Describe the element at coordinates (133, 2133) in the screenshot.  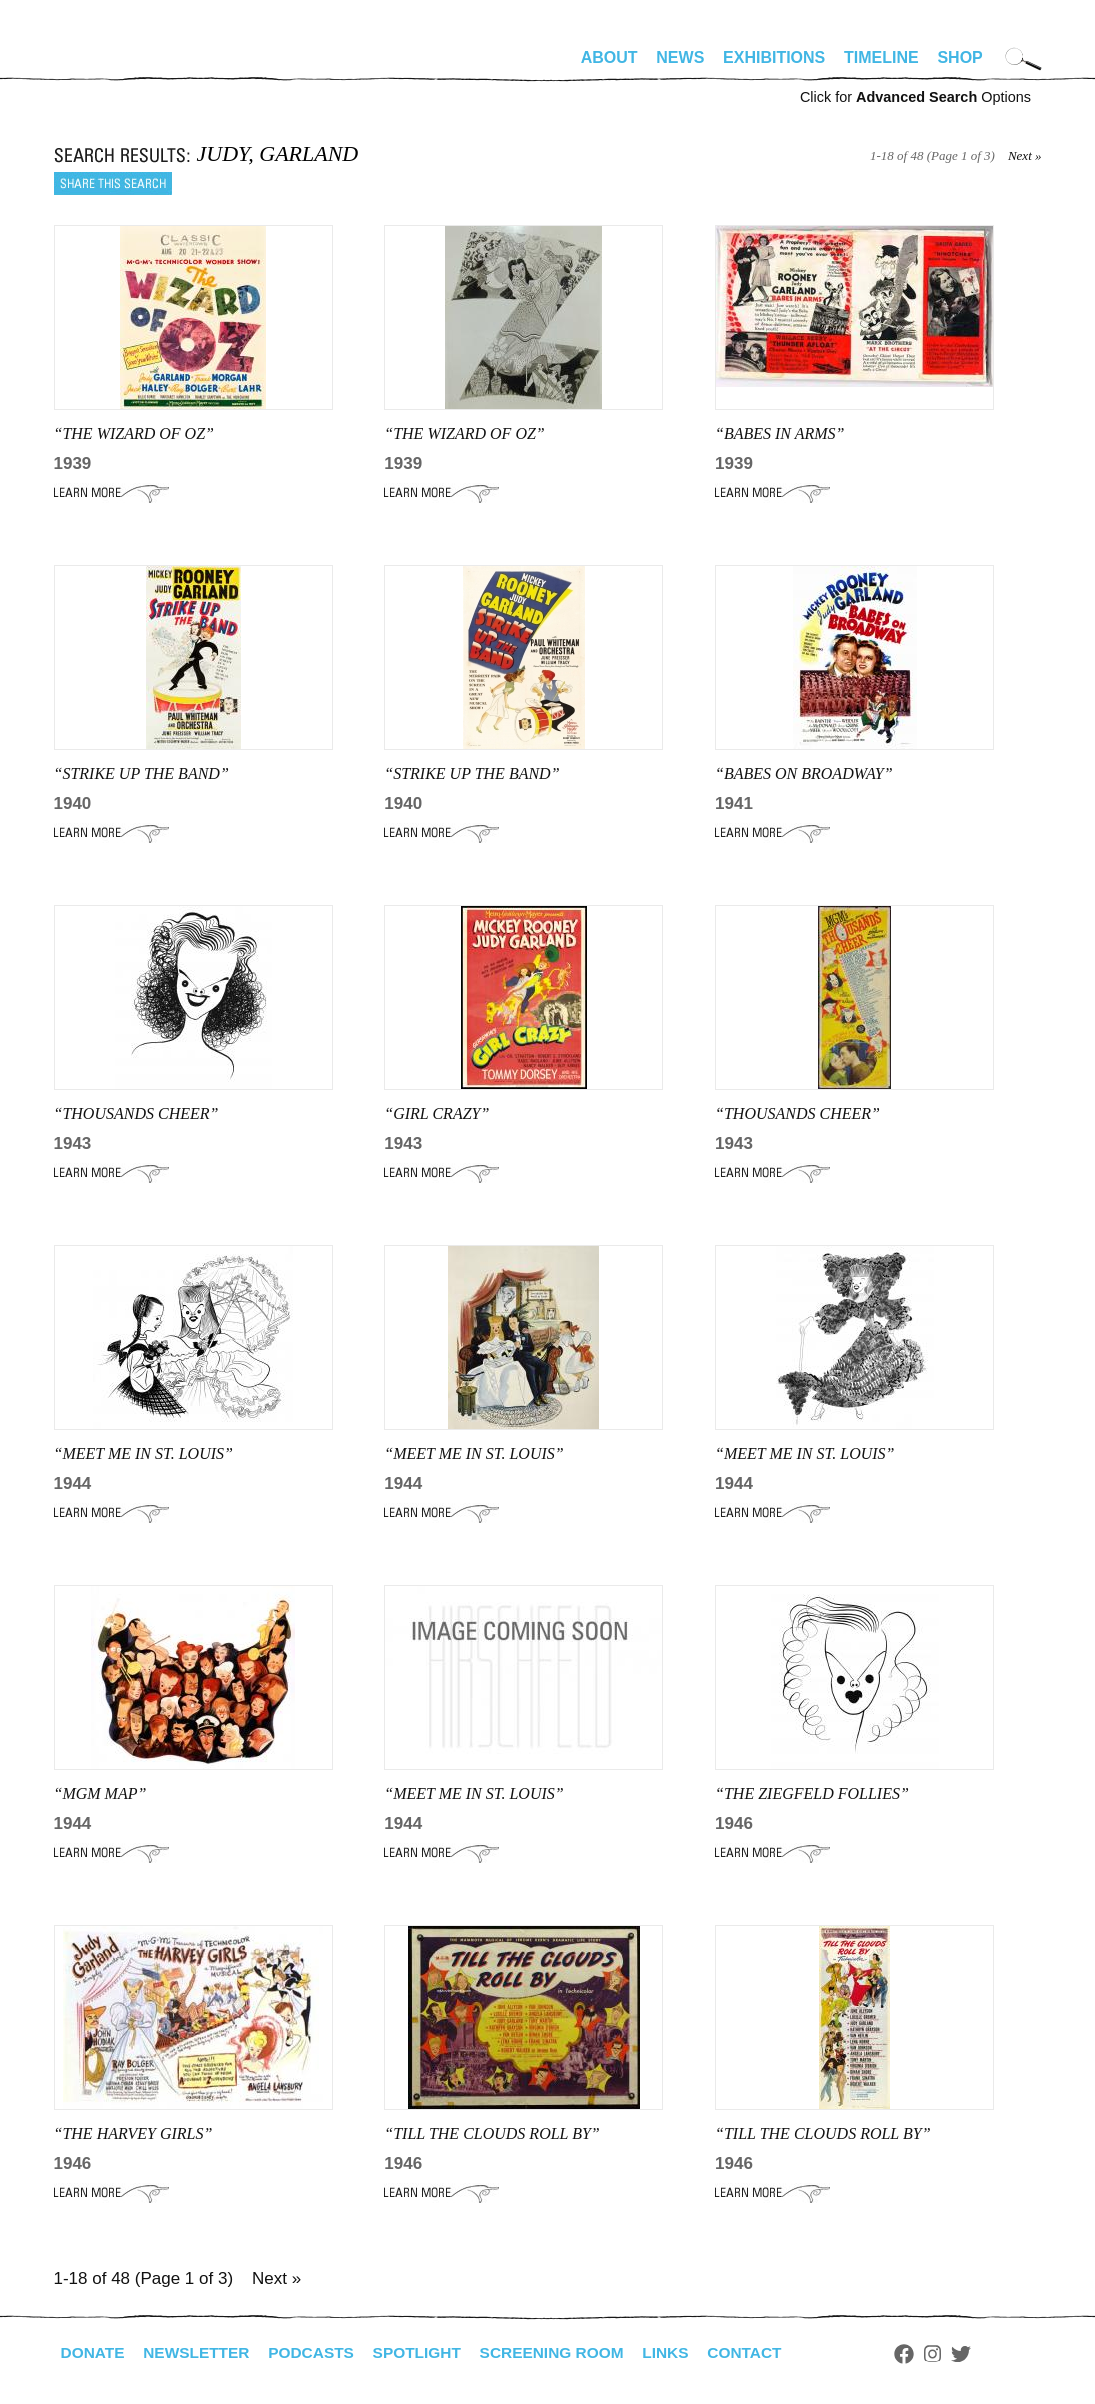
I see `“THE HARVEY GIRLS”` at that location.